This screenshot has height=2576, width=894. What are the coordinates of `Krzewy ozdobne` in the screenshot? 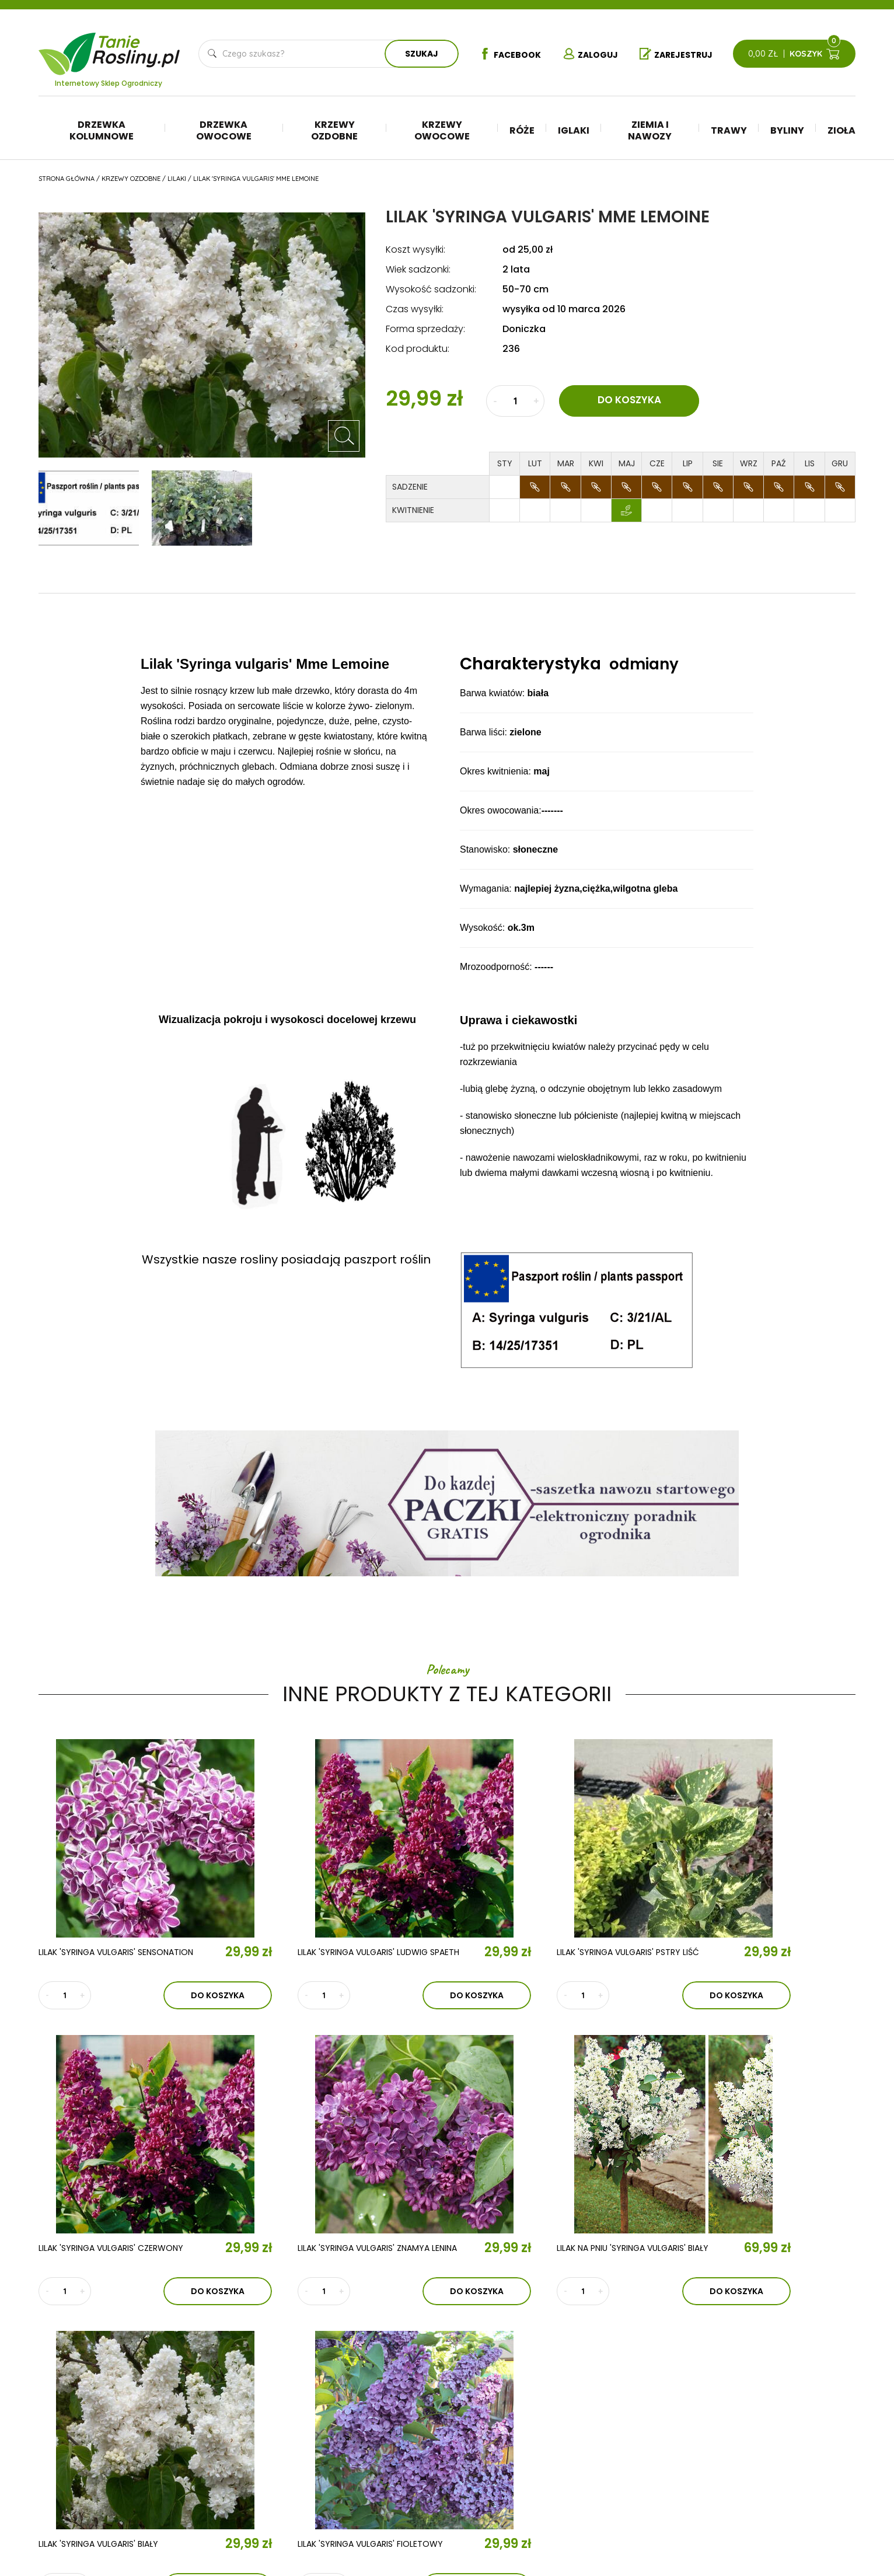 It's located at (334, 130).